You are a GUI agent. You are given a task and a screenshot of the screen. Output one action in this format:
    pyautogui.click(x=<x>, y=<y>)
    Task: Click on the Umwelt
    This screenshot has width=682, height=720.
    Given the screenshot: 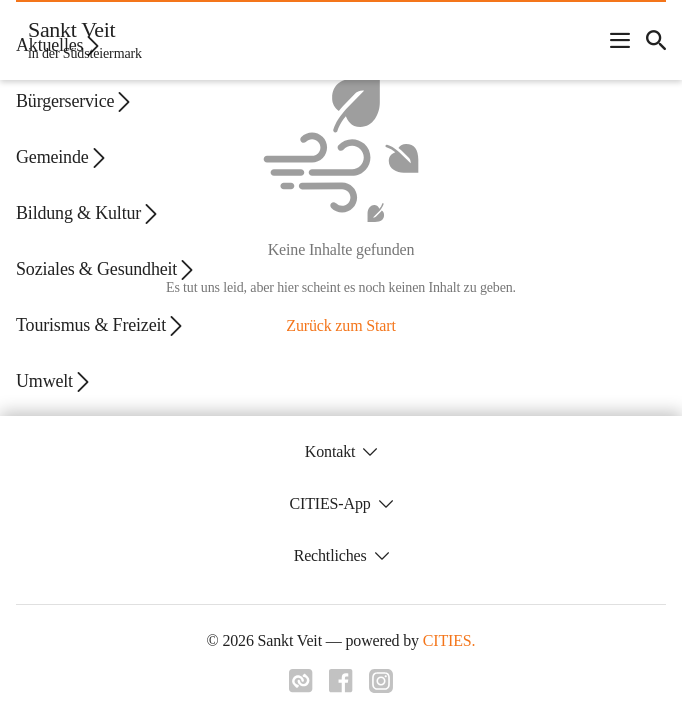 What is the action you would take?
    pyautogui.click(x=54, y=381)
    